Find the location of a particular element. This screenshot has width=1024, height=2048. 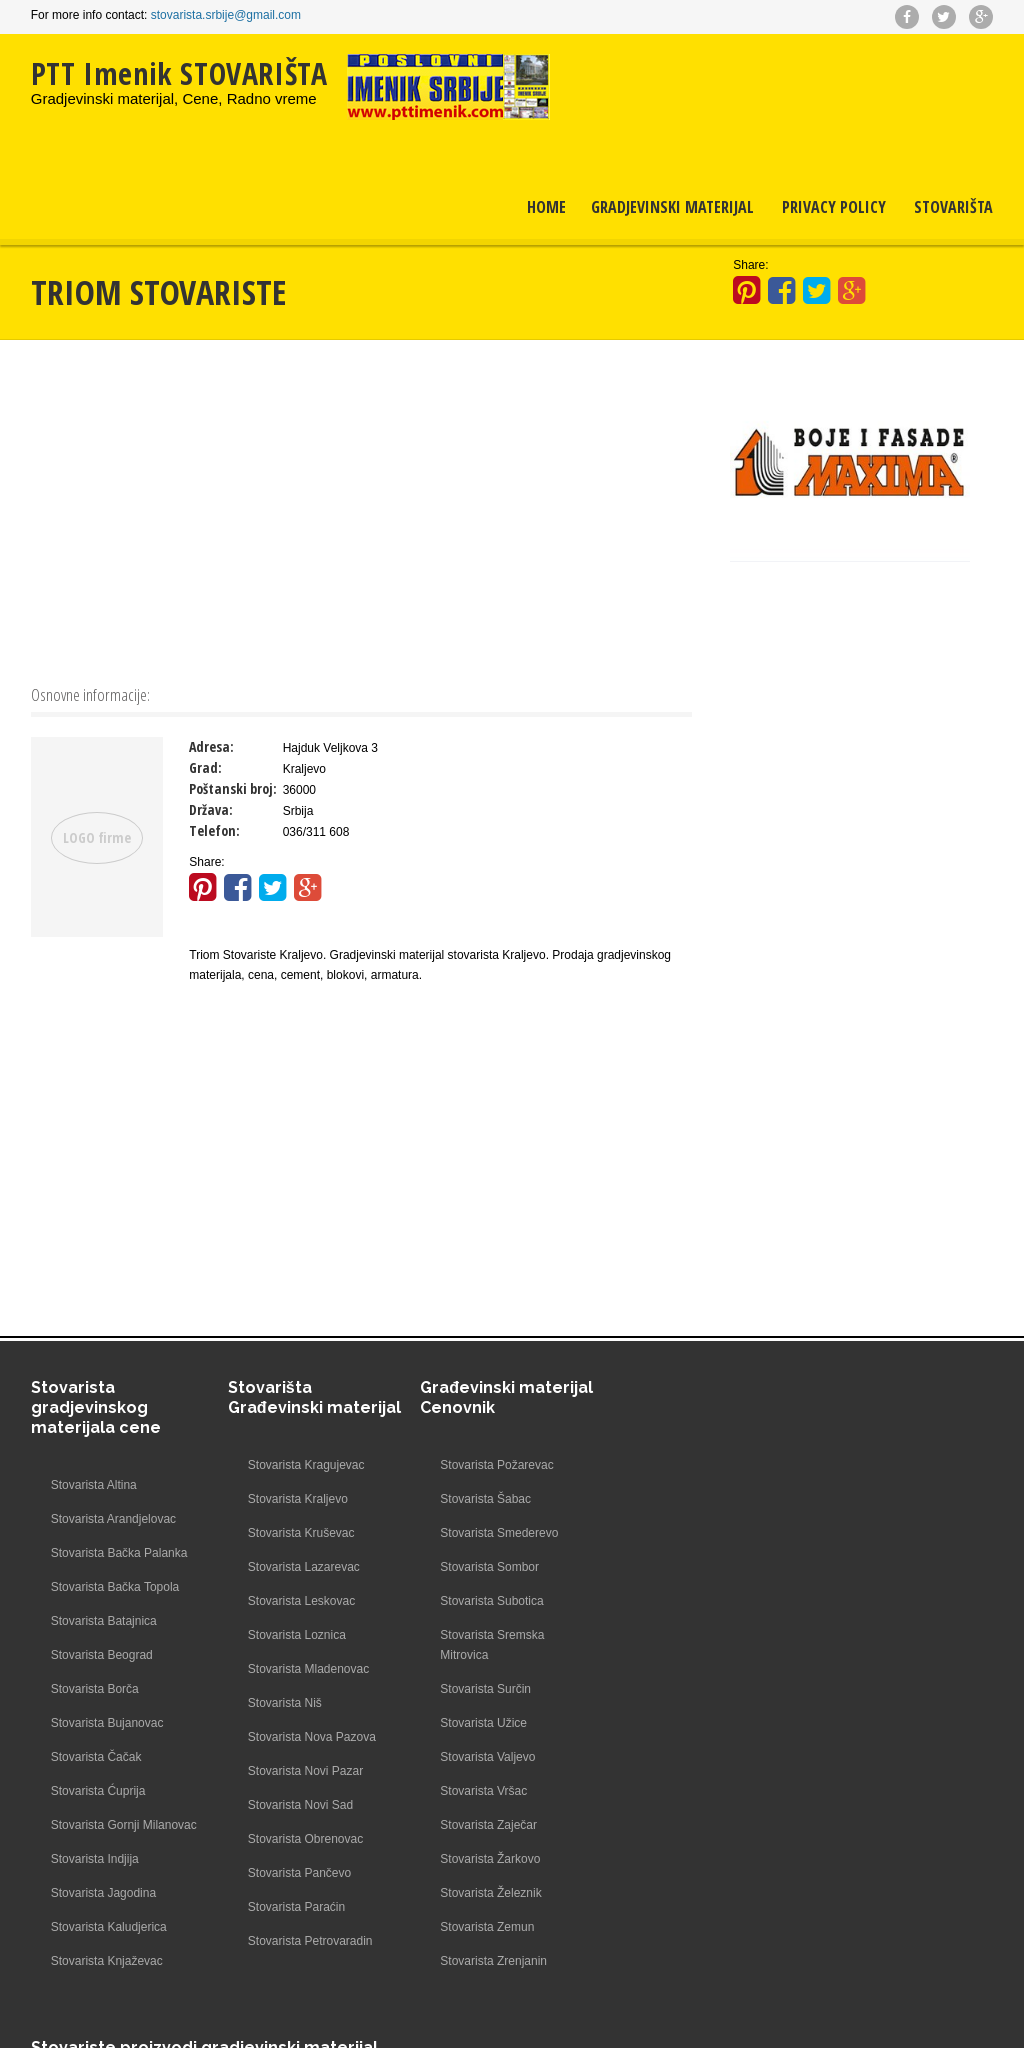

Stovarista Smederevo is located at coordinates (495, 1533).